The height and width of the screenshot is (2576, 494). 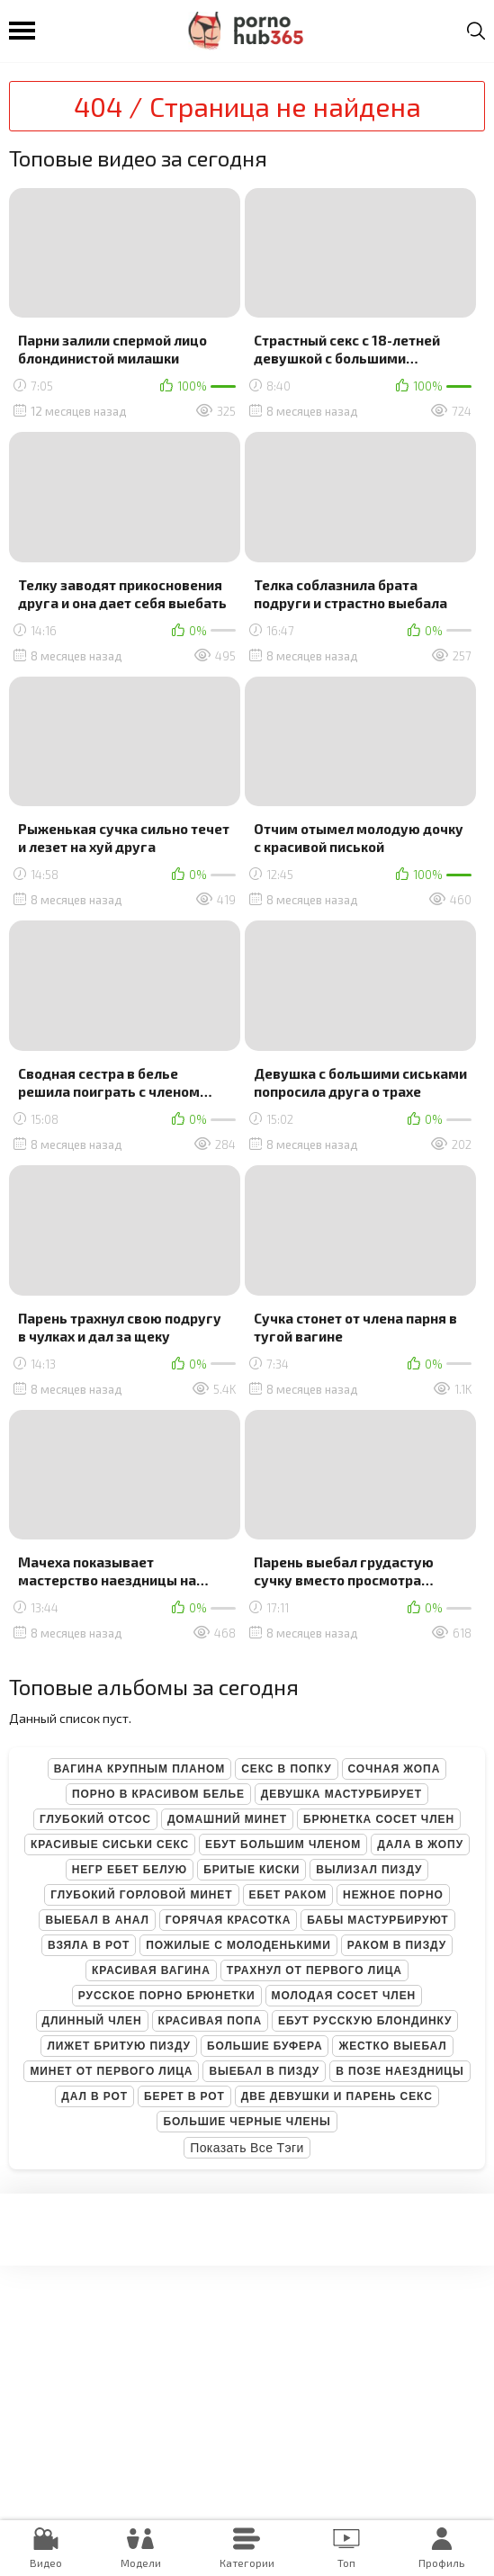 What do you see at coordinates (288, 1895) in the screenshot?
I see `Ебет раком` at bounding box center [288, 1895].